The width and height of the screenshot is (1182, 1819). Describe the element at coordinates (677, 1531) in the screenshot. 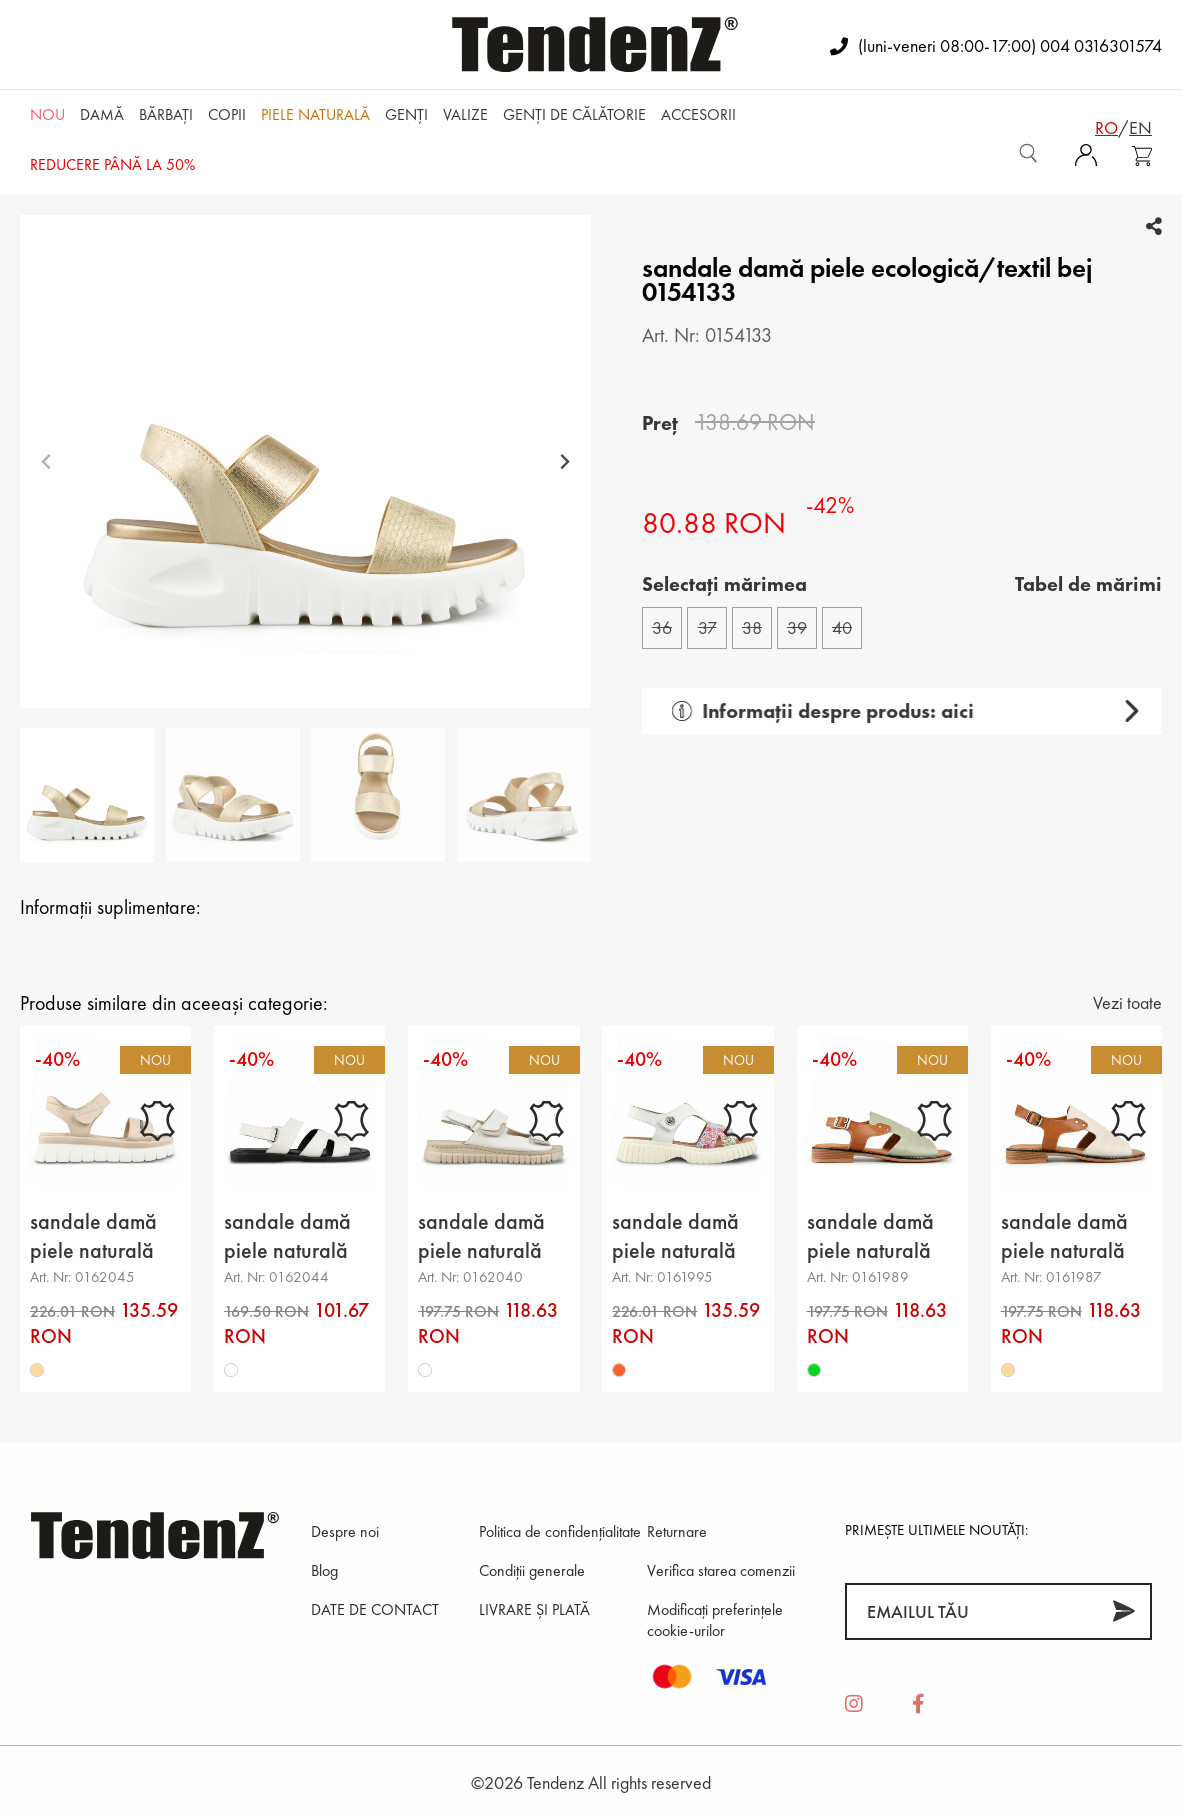

I see `Returnare` at that location.